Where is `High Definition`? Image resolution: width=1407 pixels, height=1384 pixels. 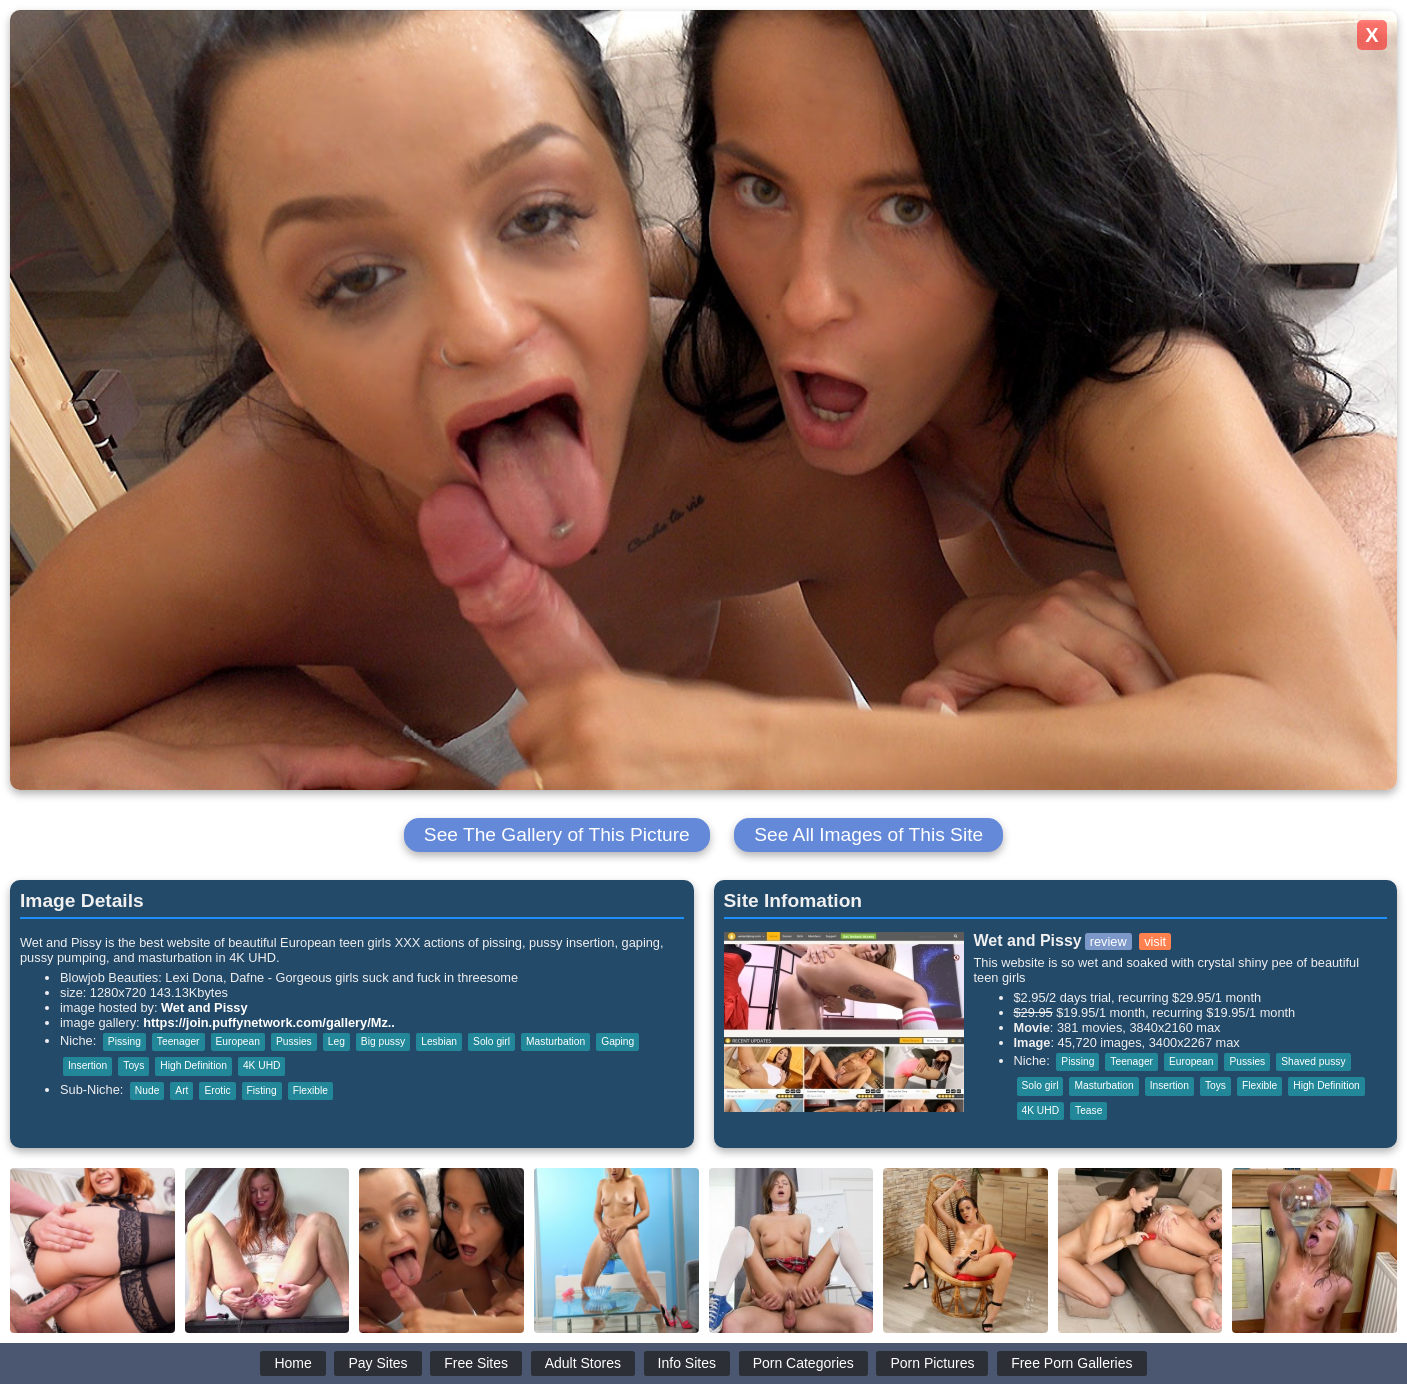 High Definition is located at coordinates (193, 1065).